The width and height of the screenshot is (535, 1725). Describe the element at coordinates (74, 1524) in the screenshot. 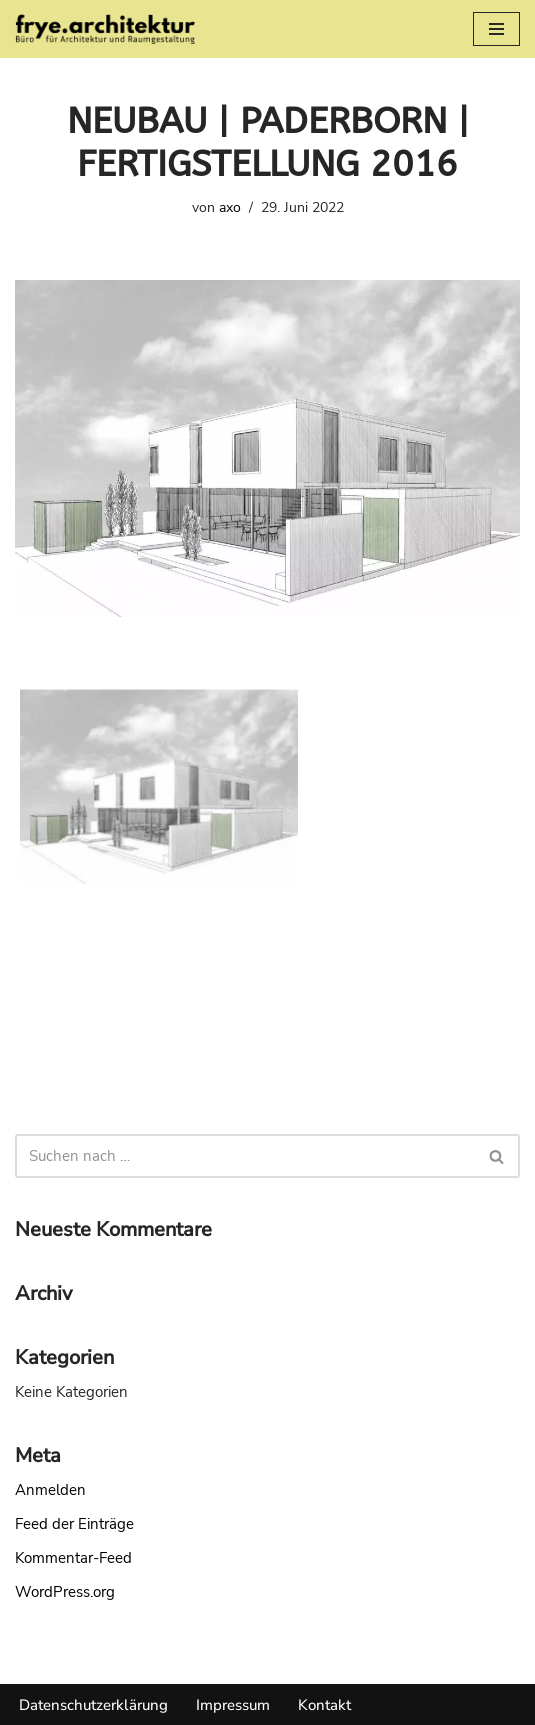

I see `Feed der Einträge` at that location.